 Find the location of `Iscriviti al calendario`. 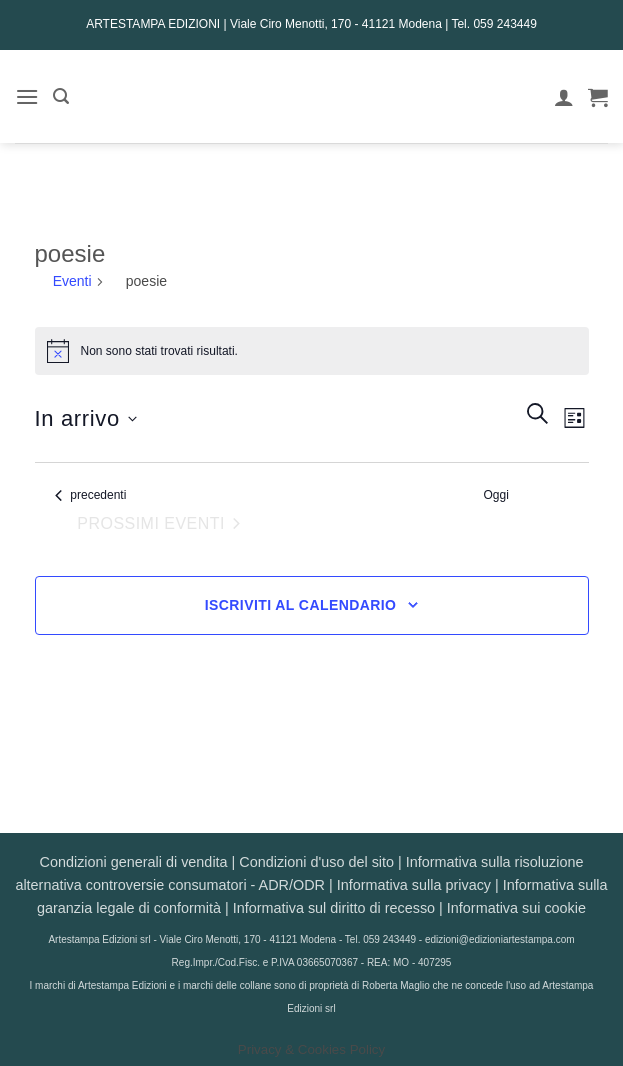

Iscriviti al calendario is located at coordinates (301, 605).